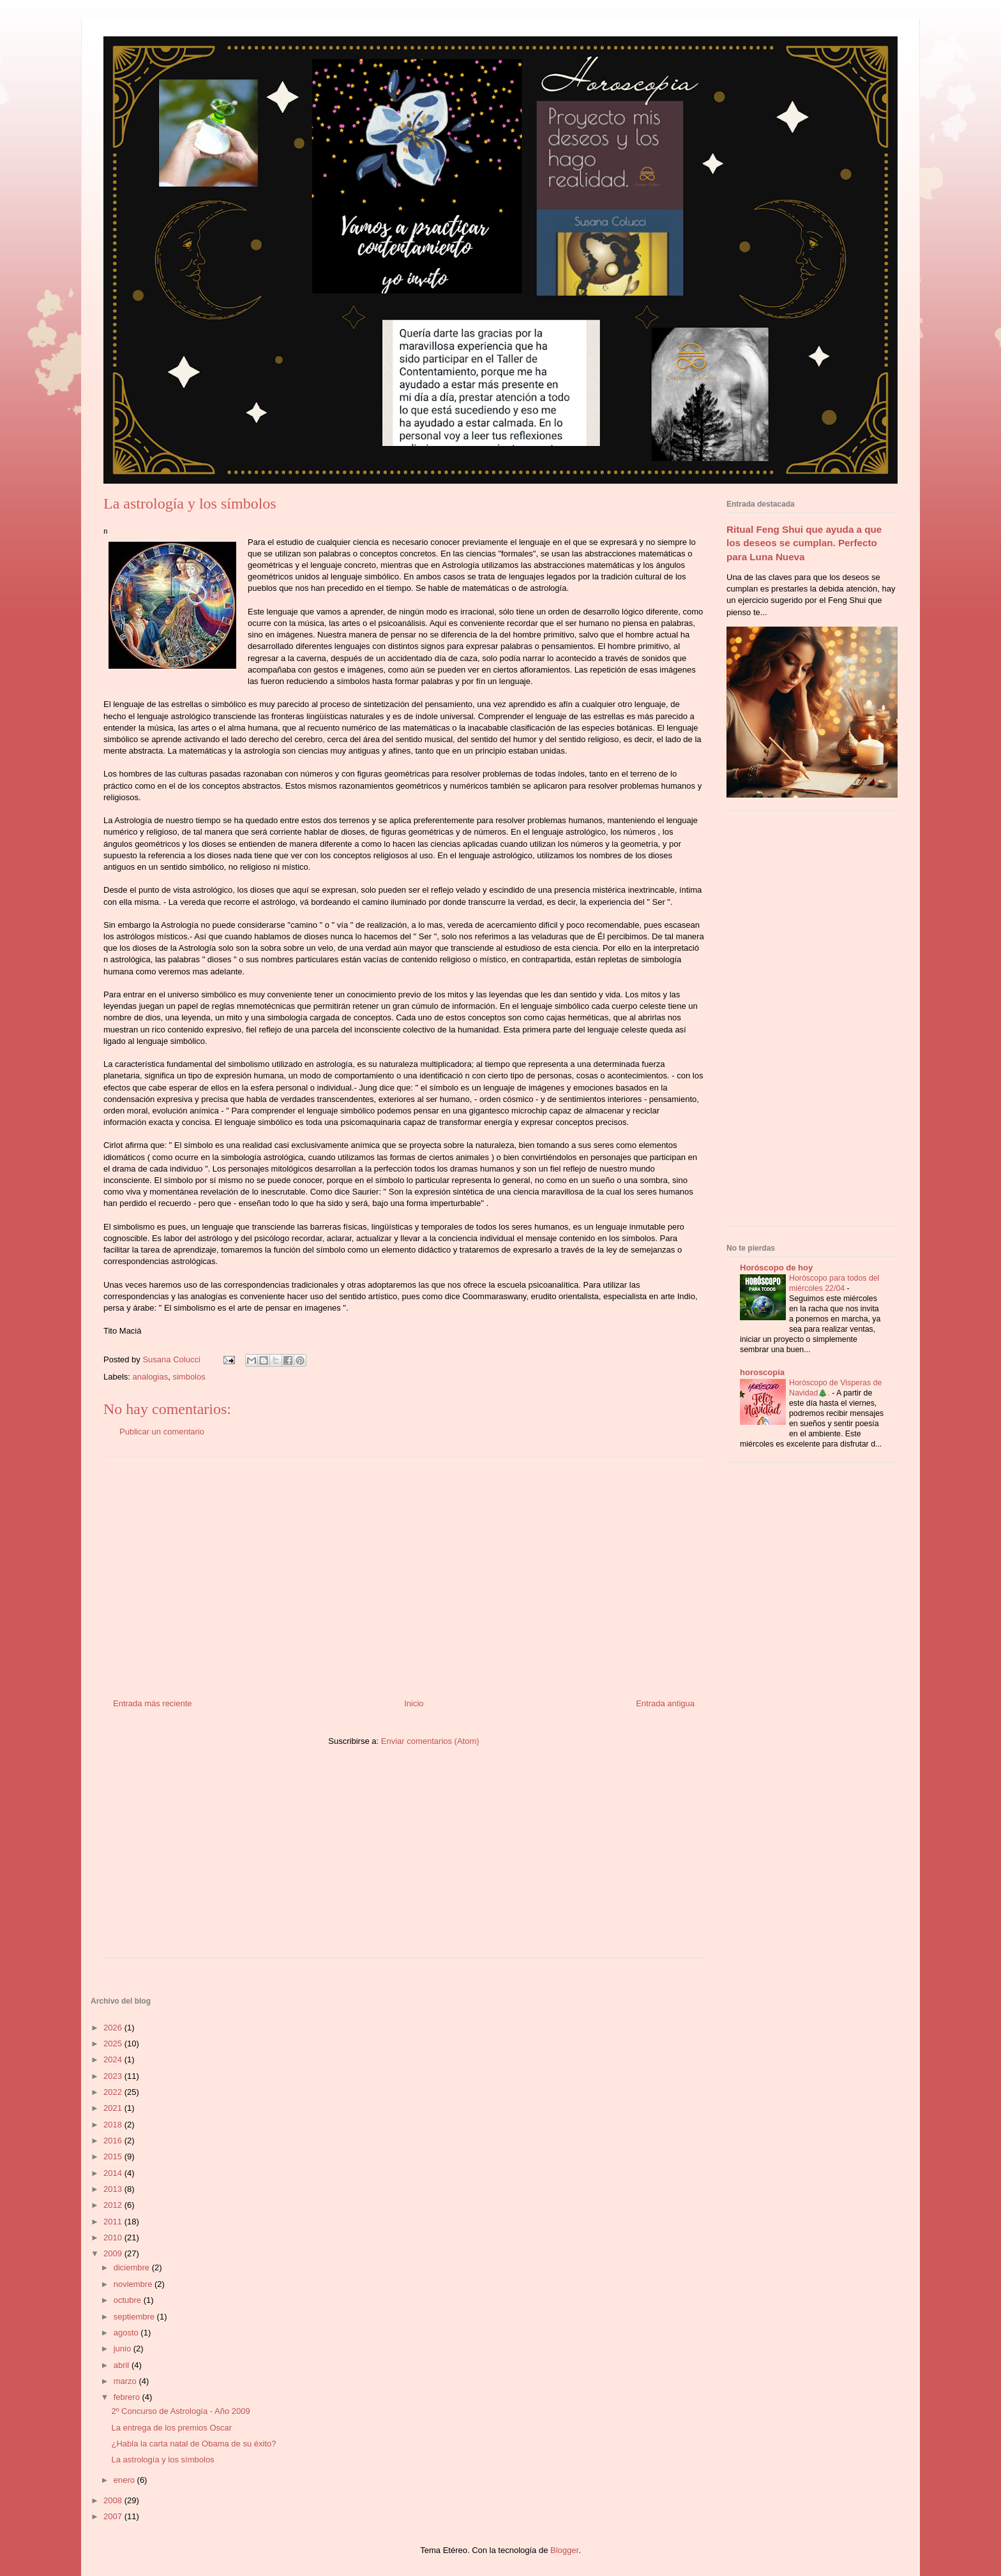  What do you see at coordinates (113, 2140) in the screenshot?
I see `2016` at bounding box center [113, 2140].